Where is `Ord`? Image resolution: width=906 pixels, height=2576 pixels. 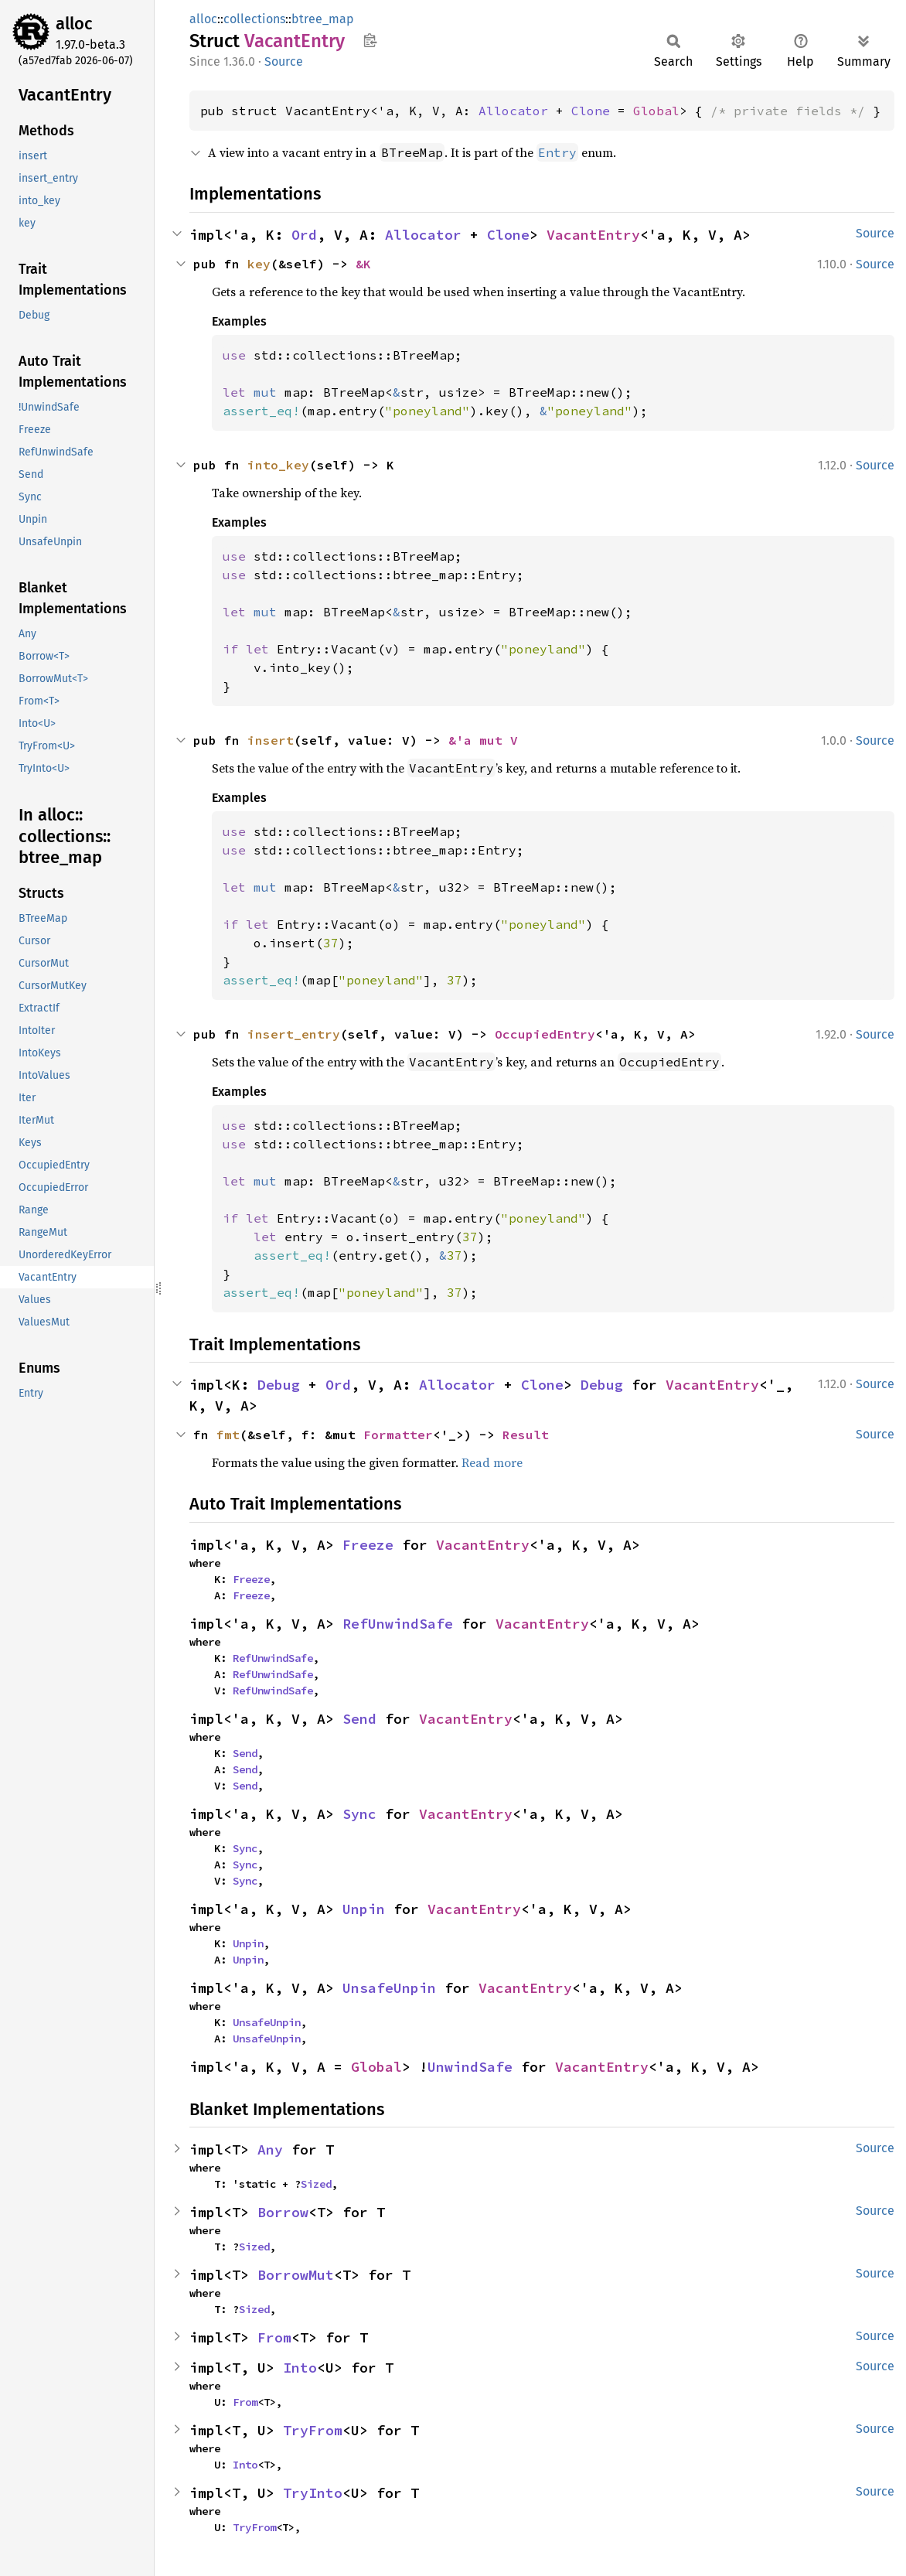 Ord is located at coordinates (304, 235).